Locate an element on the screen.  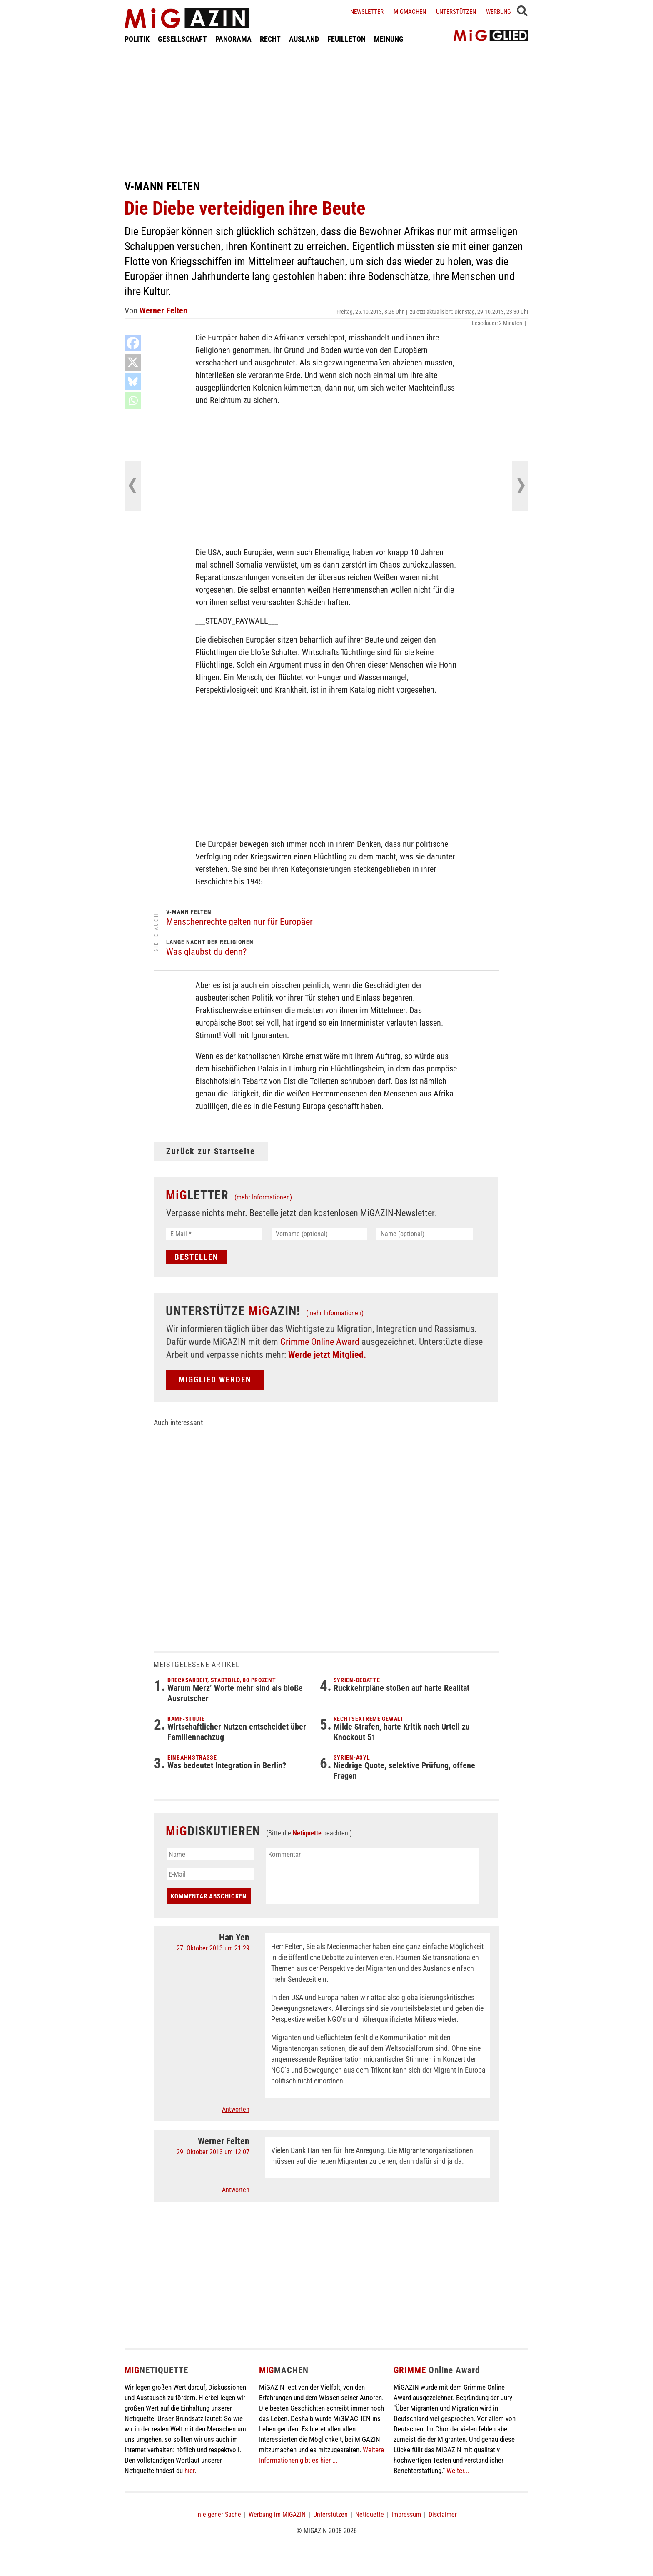
MEINUNG is located at coordinates (389, 39).